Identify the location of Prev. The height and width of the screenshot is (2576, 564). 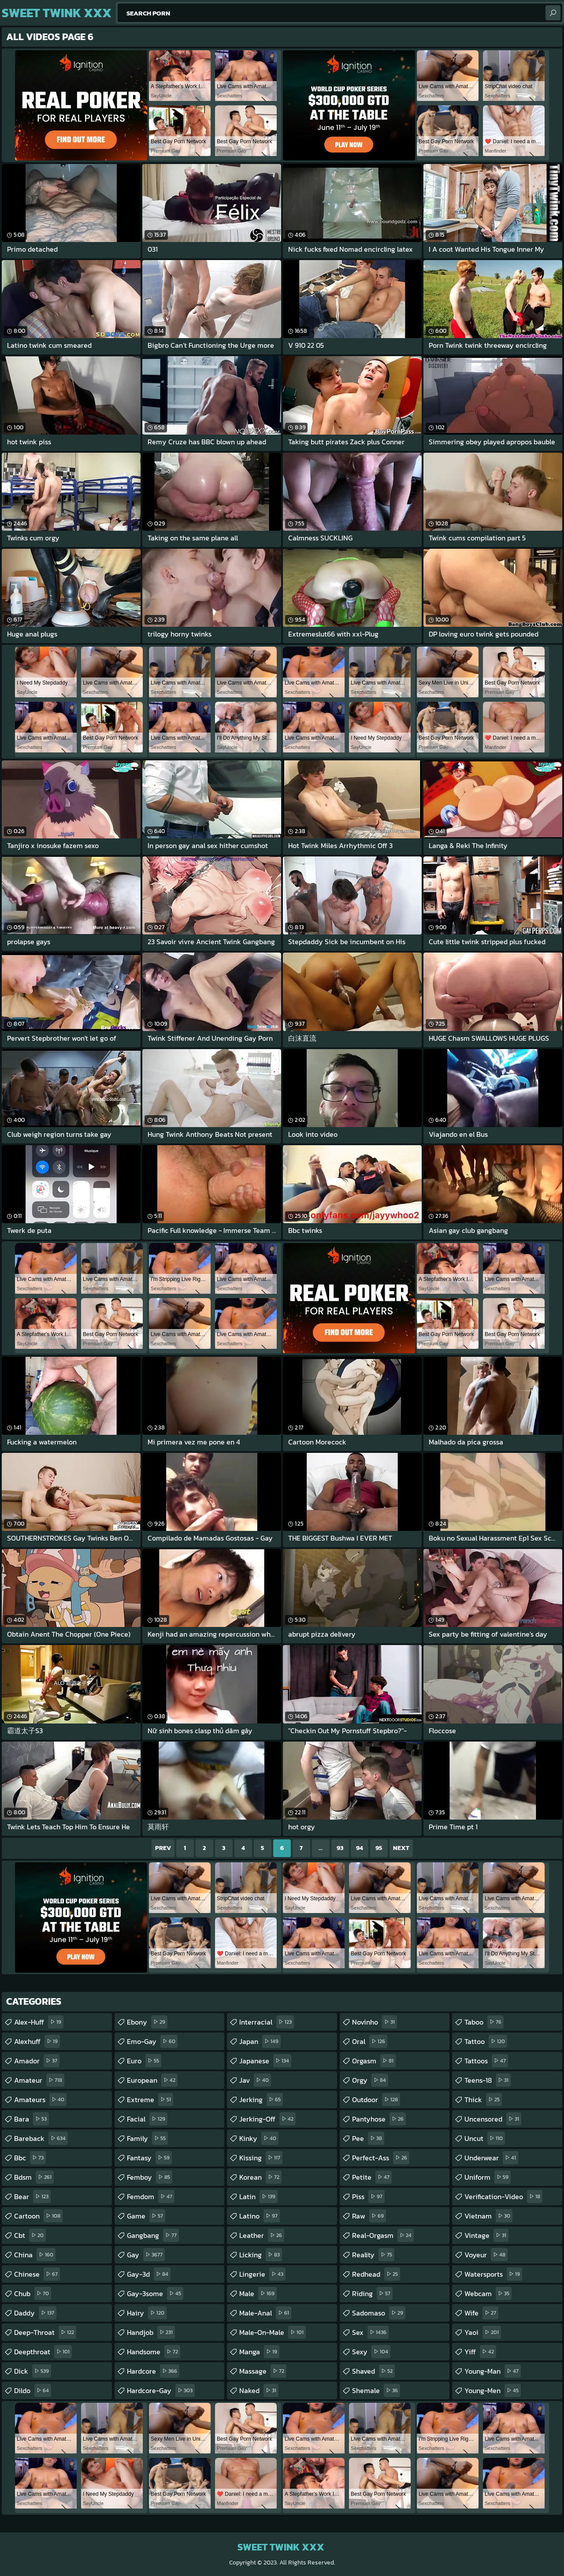
(163, 1848).